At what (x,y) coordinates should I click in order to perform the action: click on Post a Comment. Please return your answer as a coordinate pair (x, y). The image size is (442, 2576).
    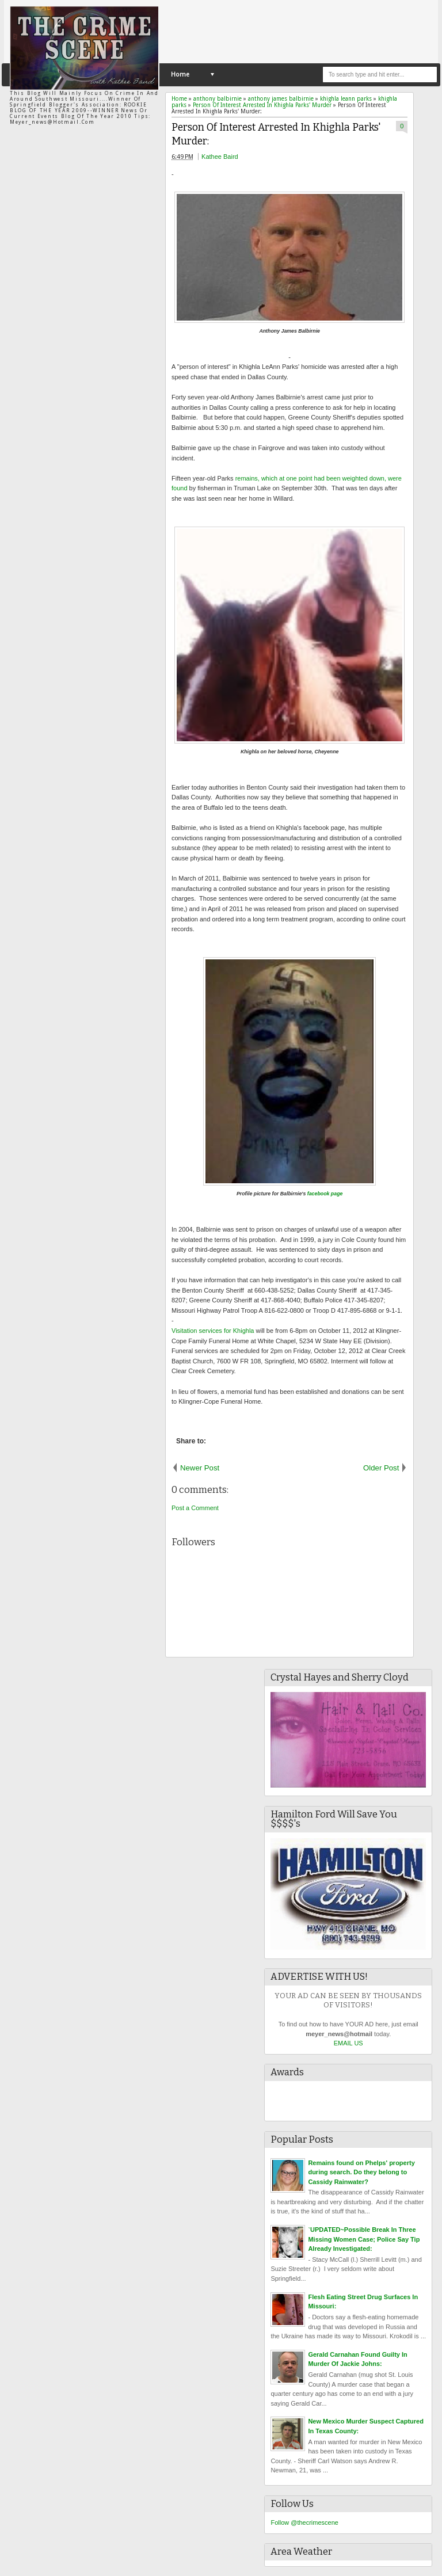
    Looking at the image, I should click on (195, 1507).